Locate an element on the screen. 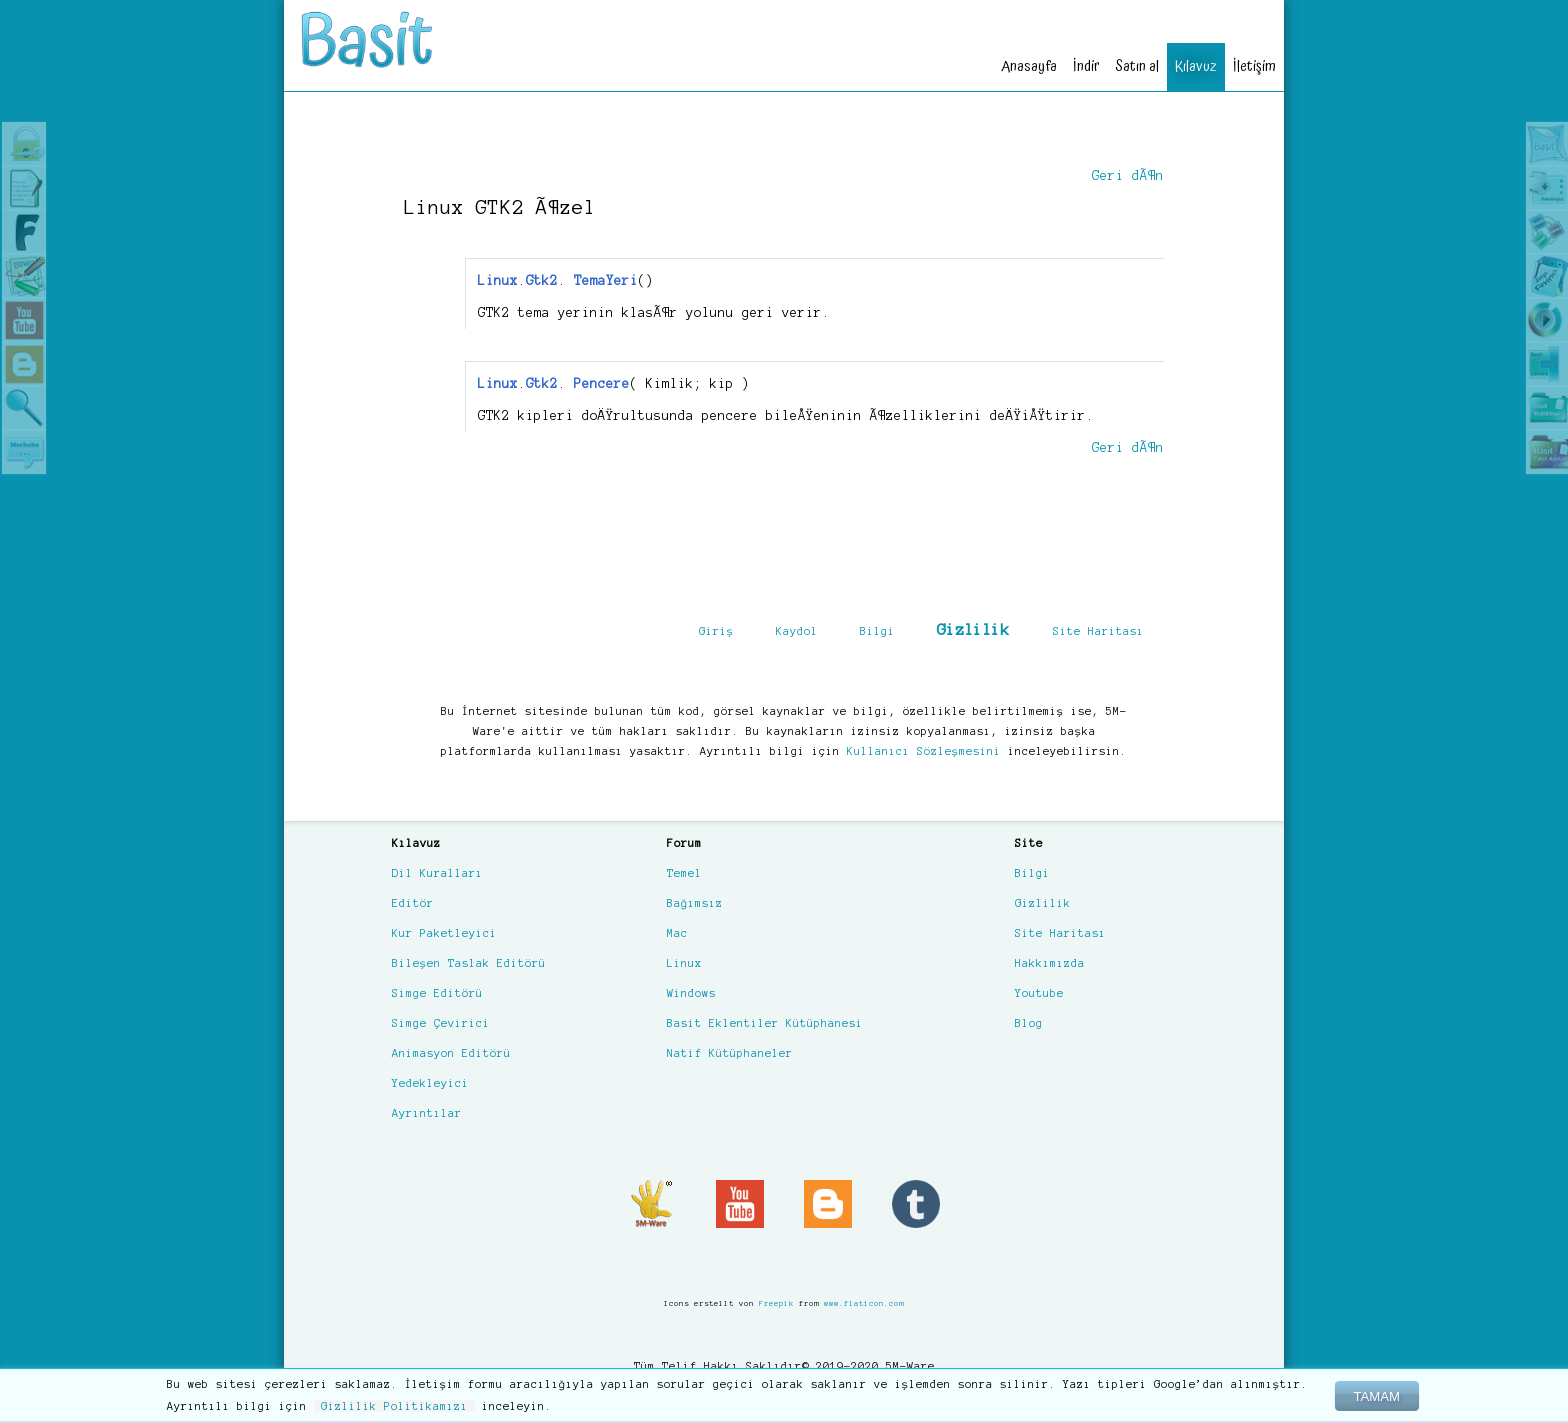 The height and width of the screenshot is (1423, 1568). Youtube is located at coordinates (1039, 993).